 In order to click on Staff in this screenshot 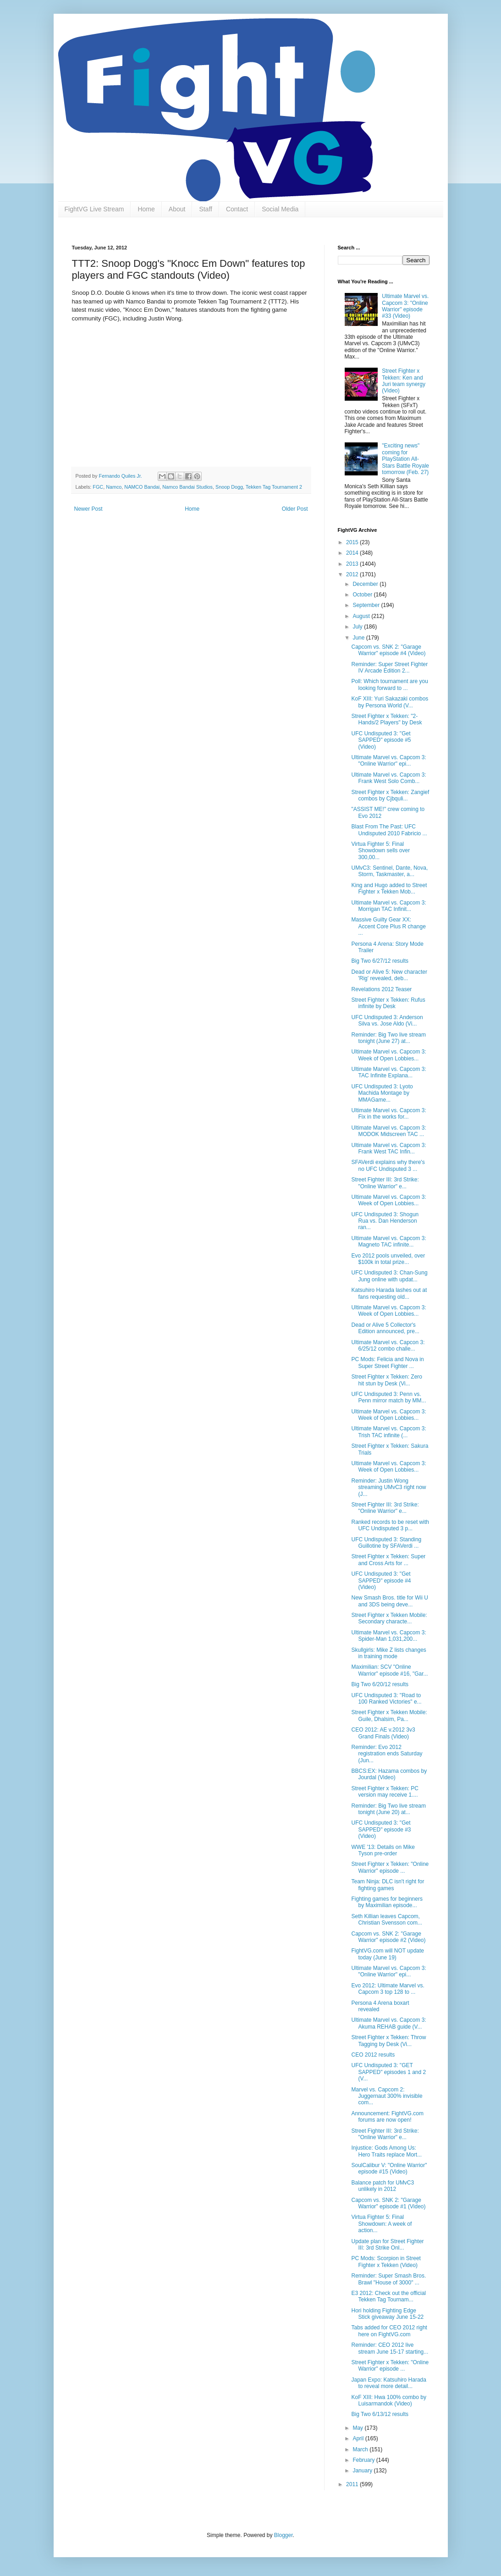, I will do `click(205, 209)`.